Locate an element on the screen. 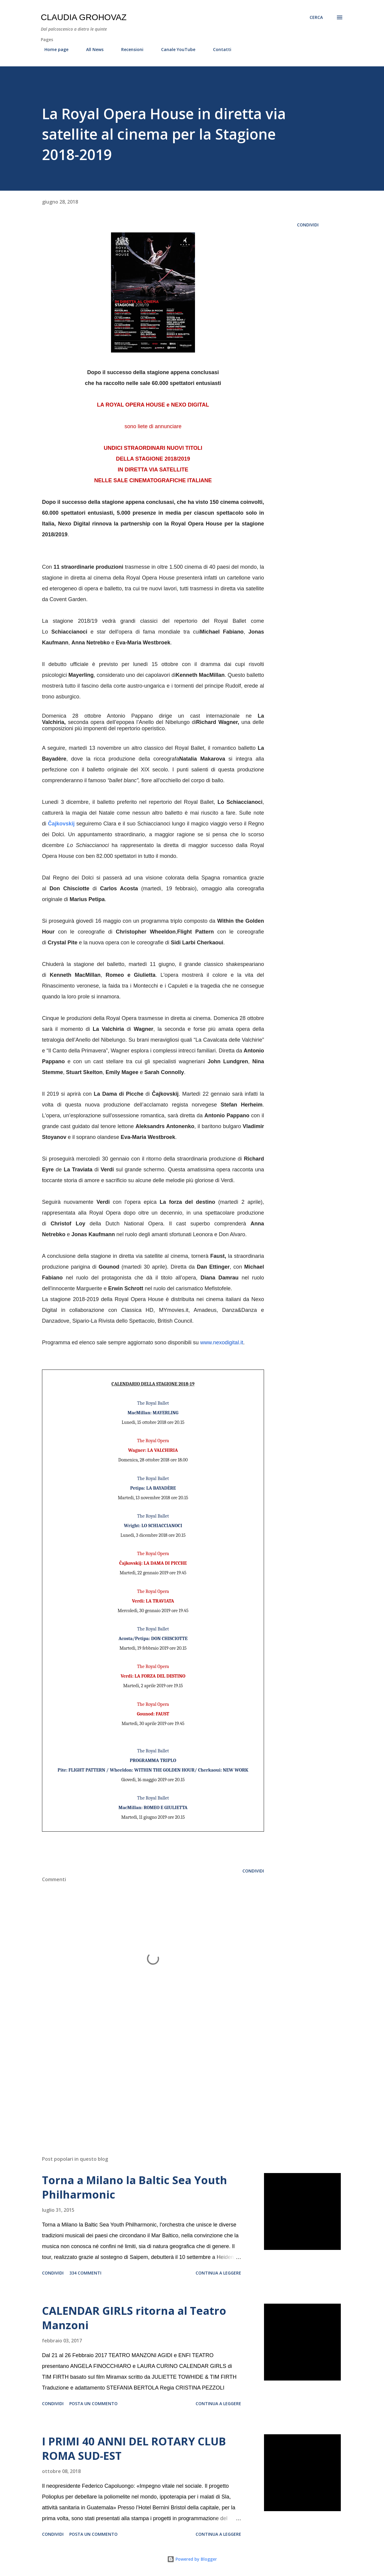 The width and height of the screenshot is (384, 2576). [Cerca] is located at coordinates (316, 17).